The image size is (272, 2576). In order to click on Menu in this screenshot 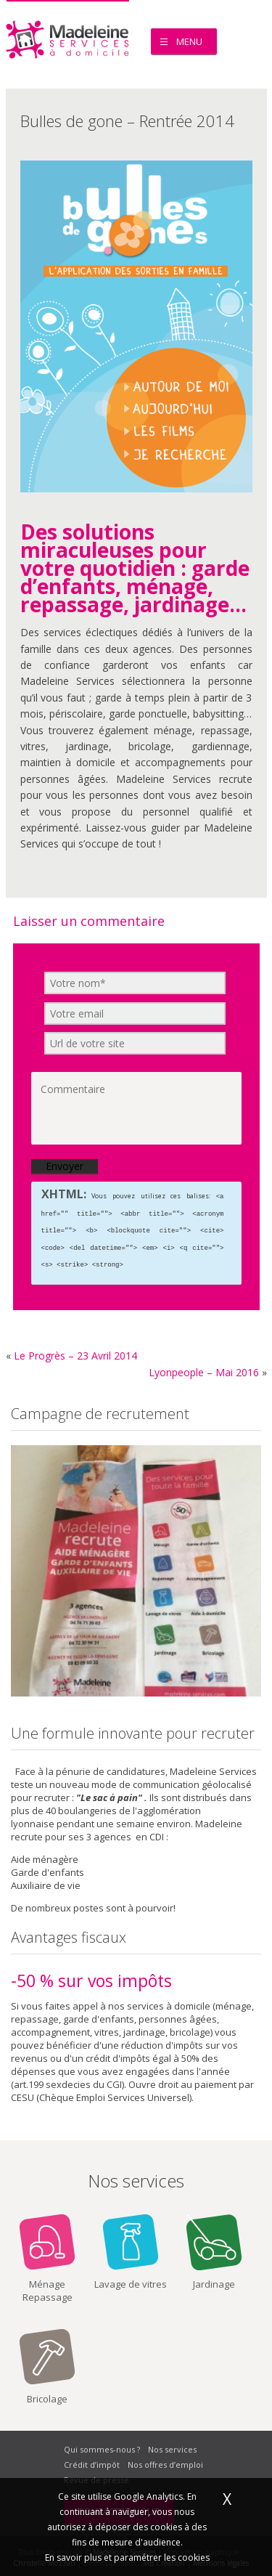, I will do `click(189, 41)`.